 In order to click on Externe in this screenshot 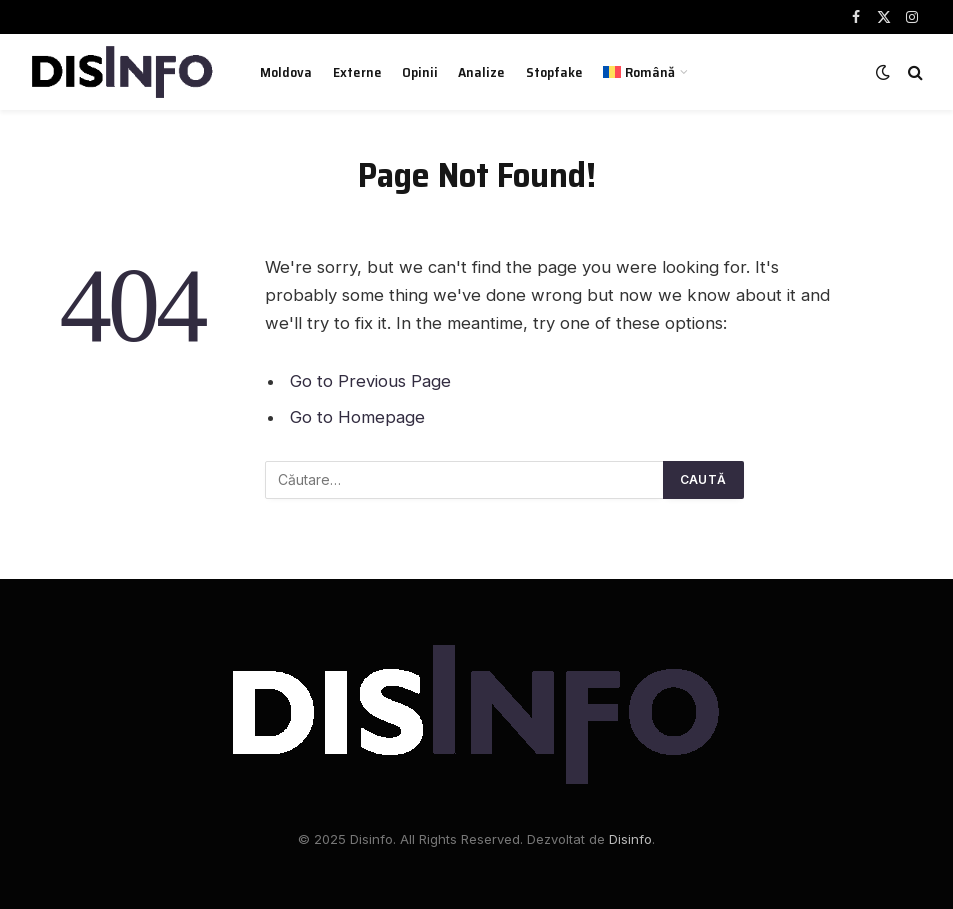, I will do `click(357, 72)`.